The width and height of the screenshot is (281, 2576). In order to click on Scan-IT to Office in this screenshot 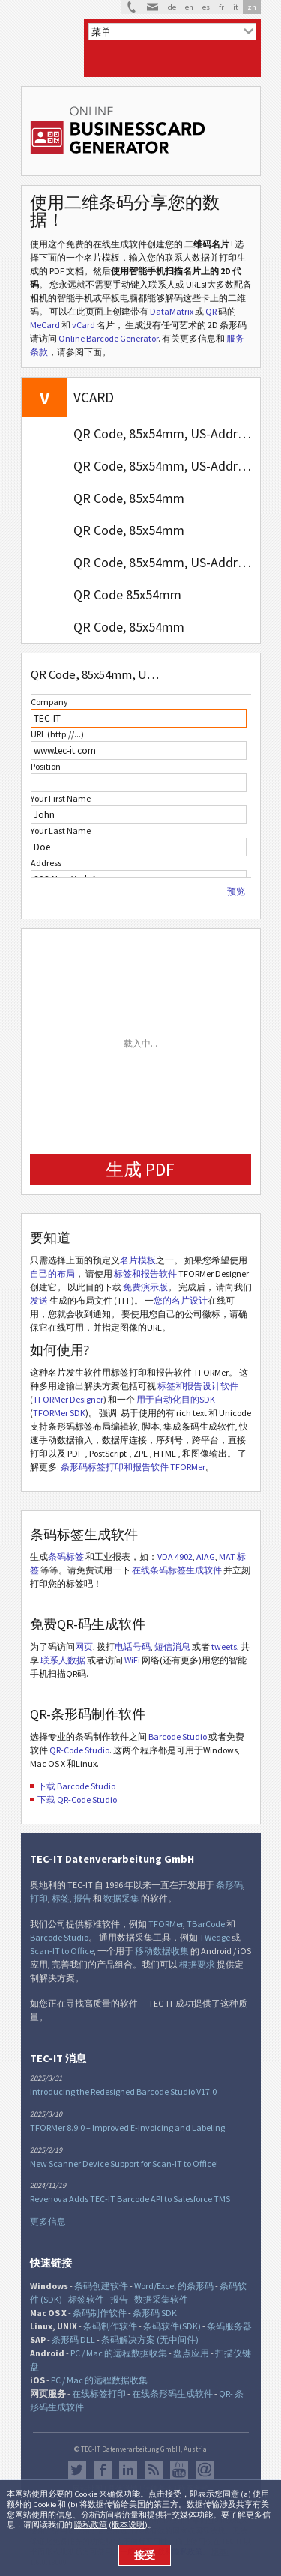, I will do `click(62, 1950)`.